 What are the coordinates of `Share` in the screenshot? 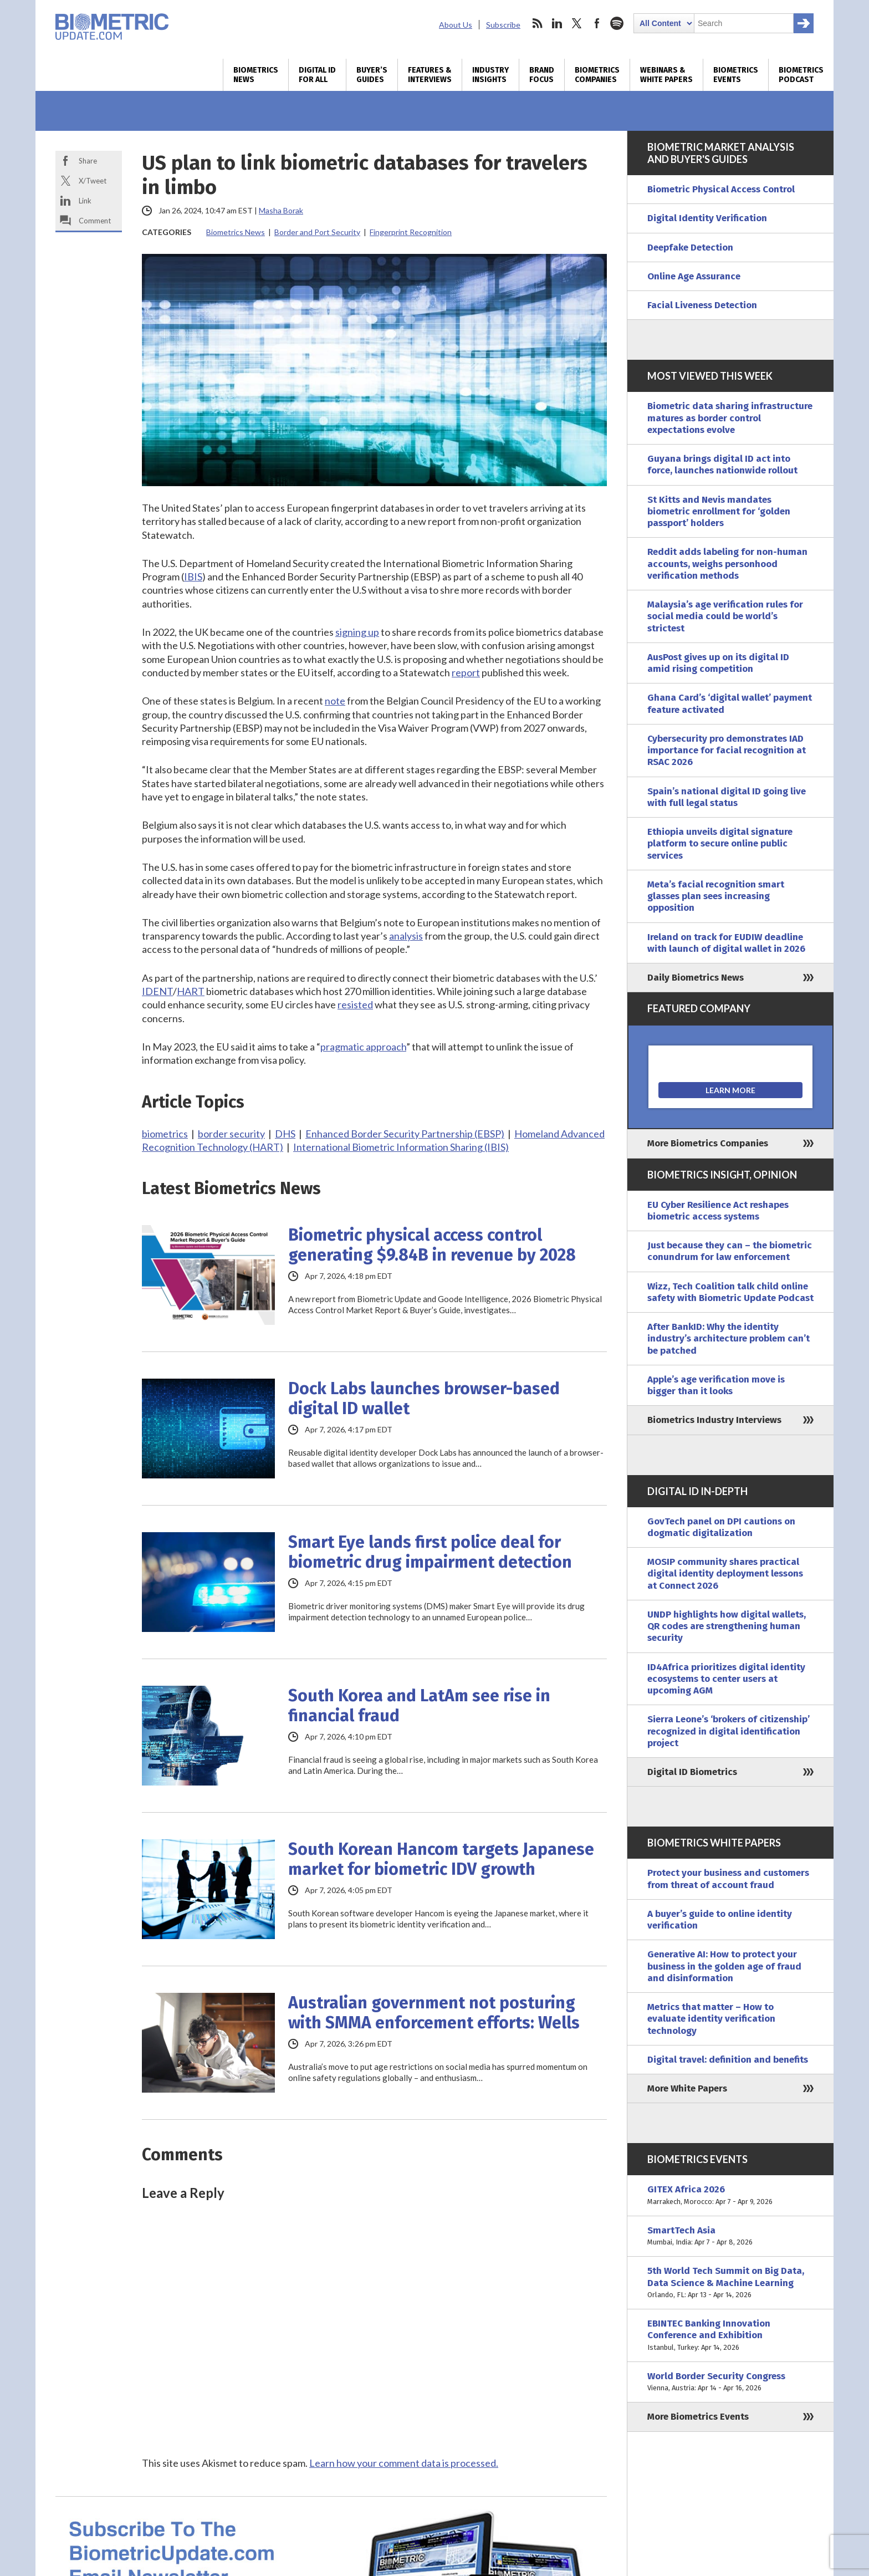 It's located at (88, 160).